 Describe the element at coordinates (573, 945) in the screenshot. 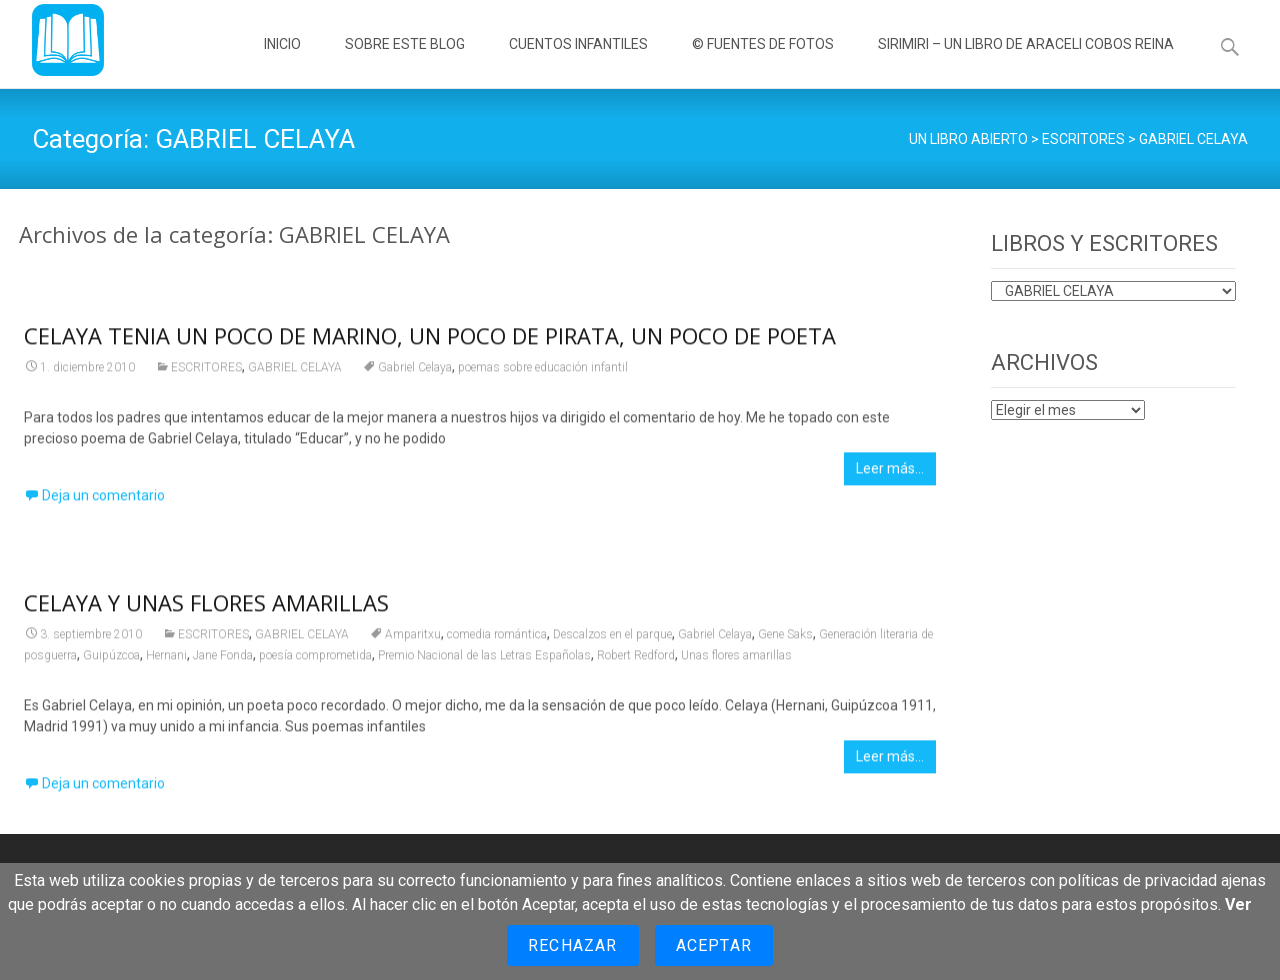

I see `Rechazar` at that location.